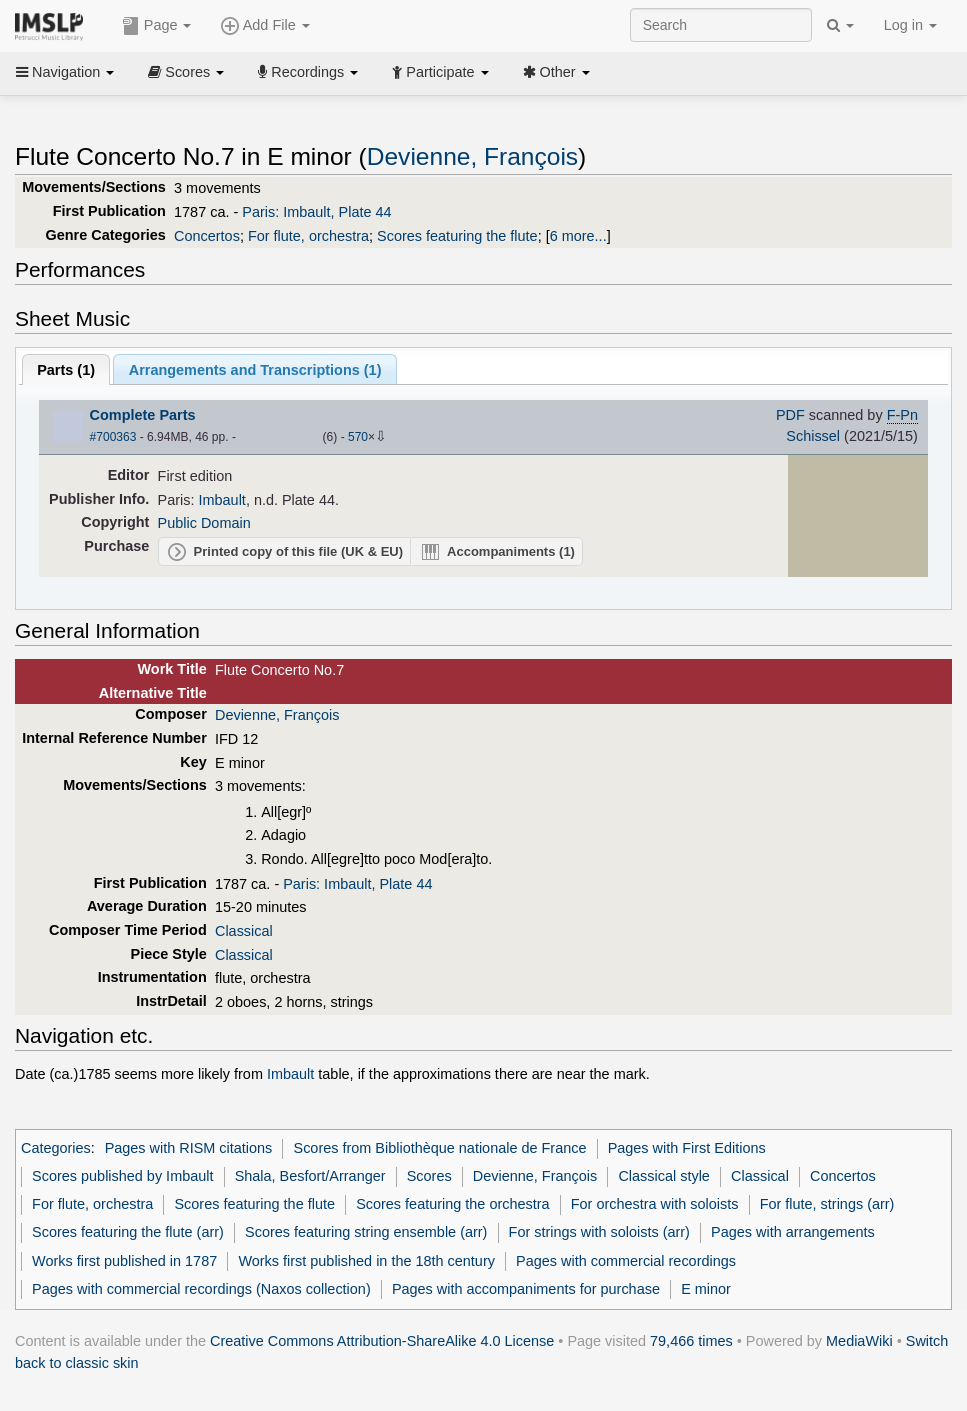 Image resolution: width=967 pixels, height=1411 pixels. I want to click on Pages with accompaniments for purchase, so click(526, 1289).